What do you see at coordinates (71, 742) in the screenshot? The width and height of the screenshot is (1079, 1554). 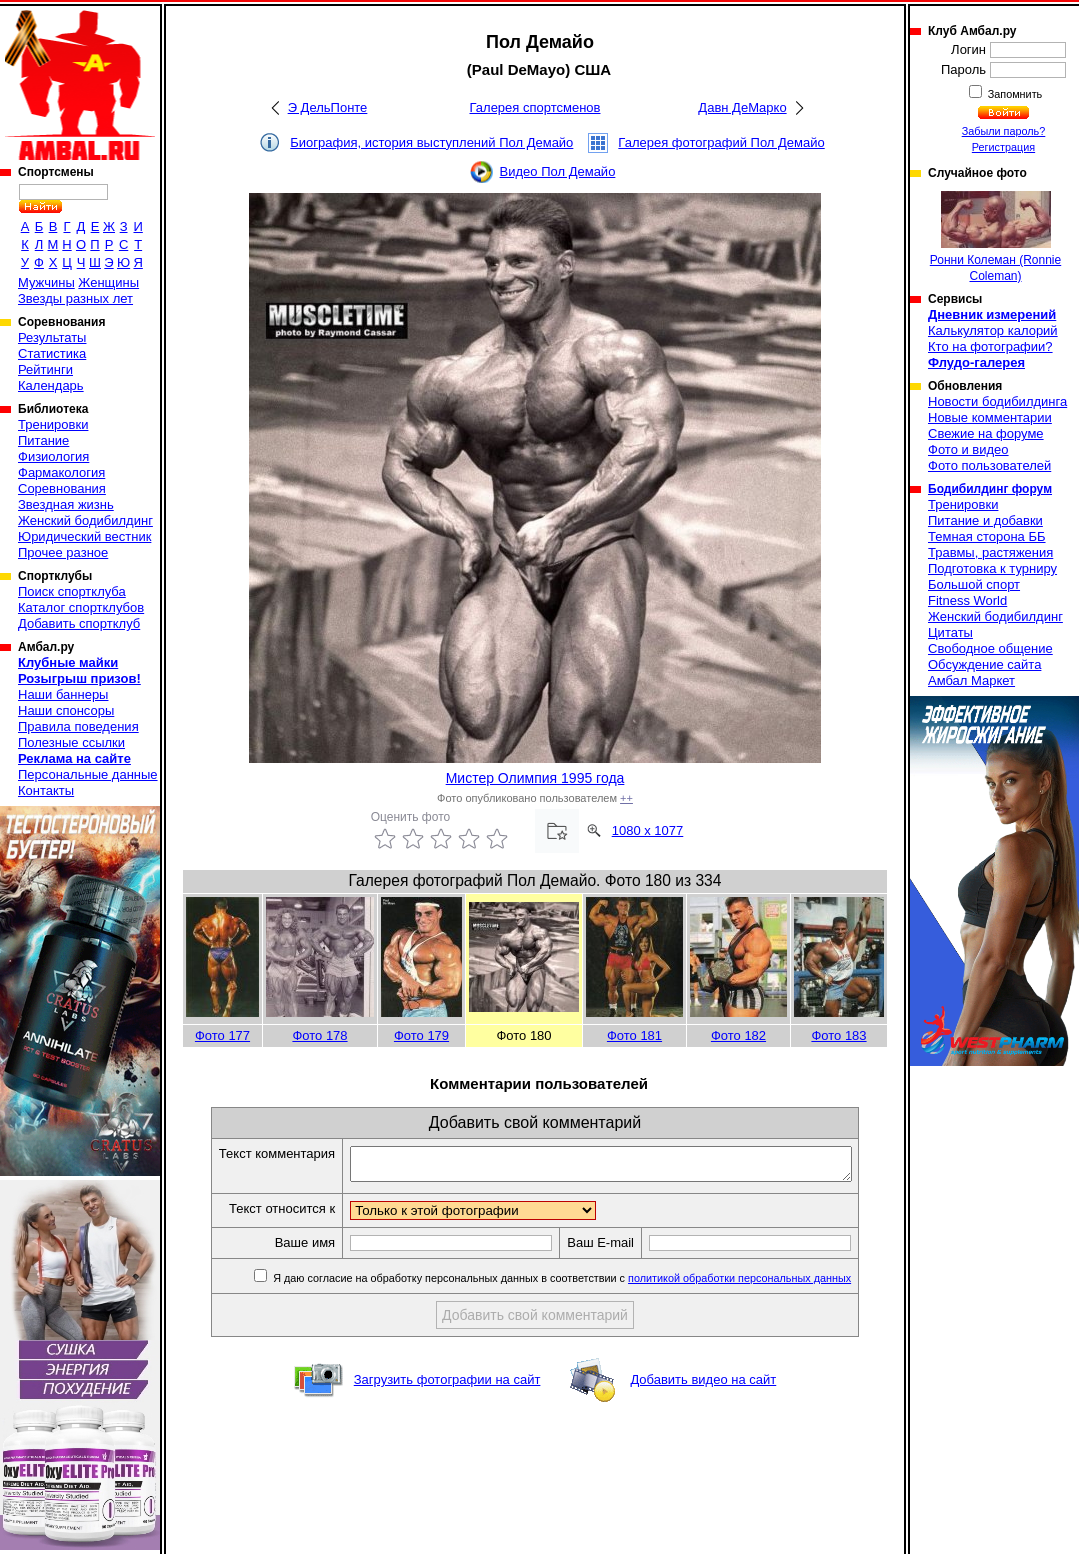 I see `Полезные ссылки` at bounding box center [71, 742].